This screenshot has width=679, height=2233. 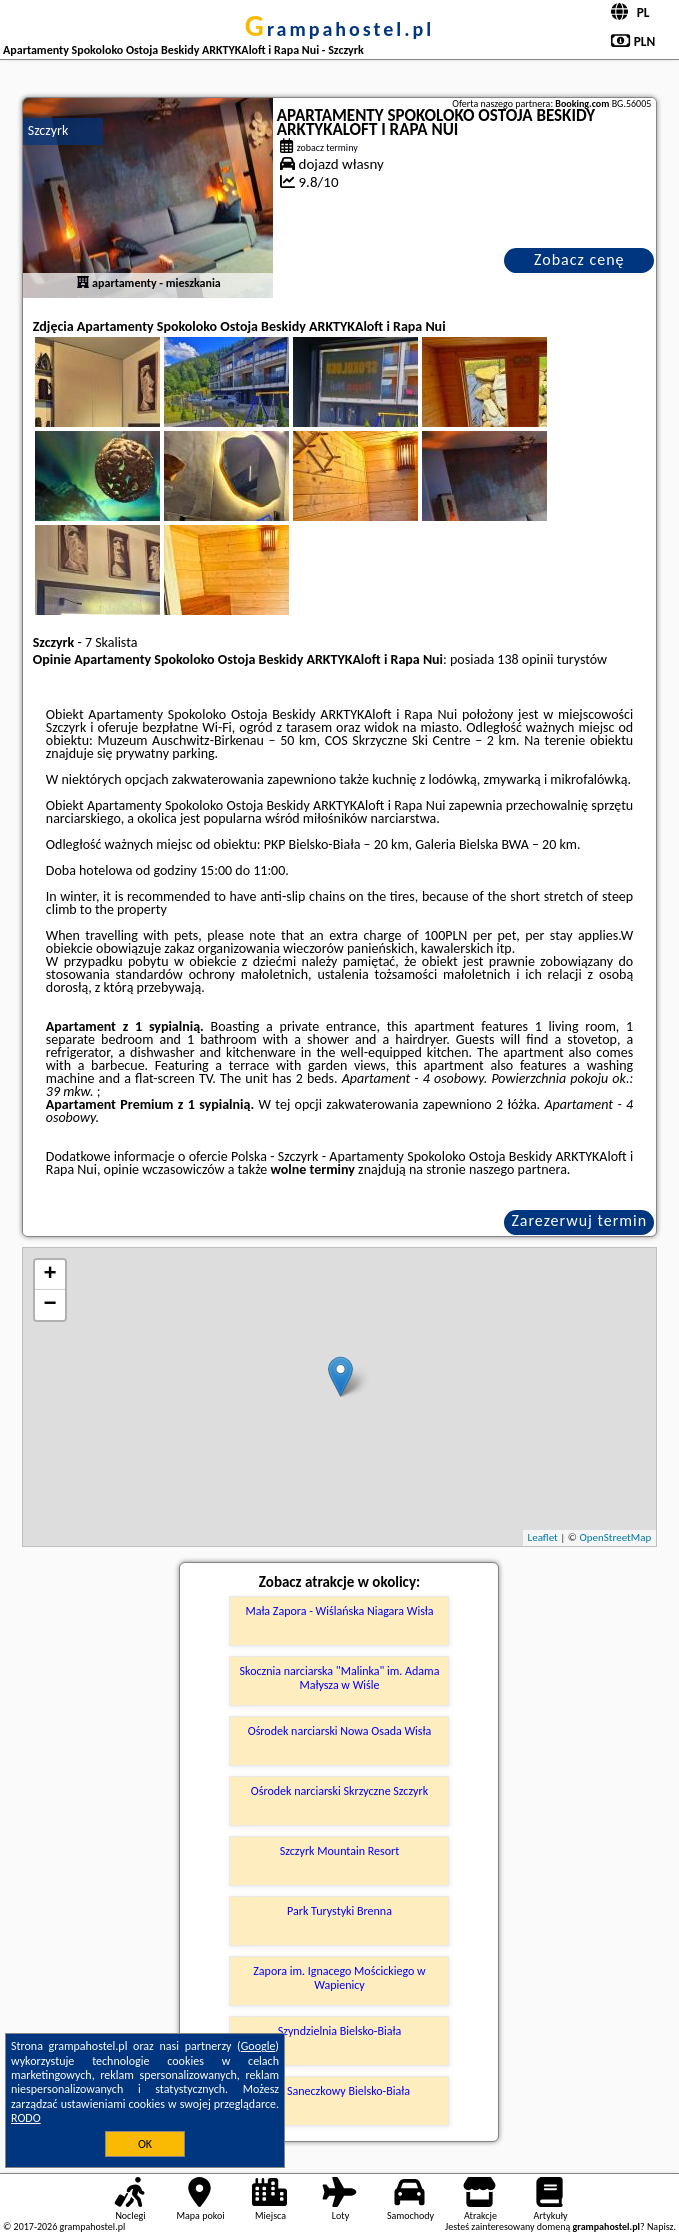 What do you see at coordinates (518, 1169) in the screenshot?
I see `naszego partnera` at bounding box center [518, 1169].